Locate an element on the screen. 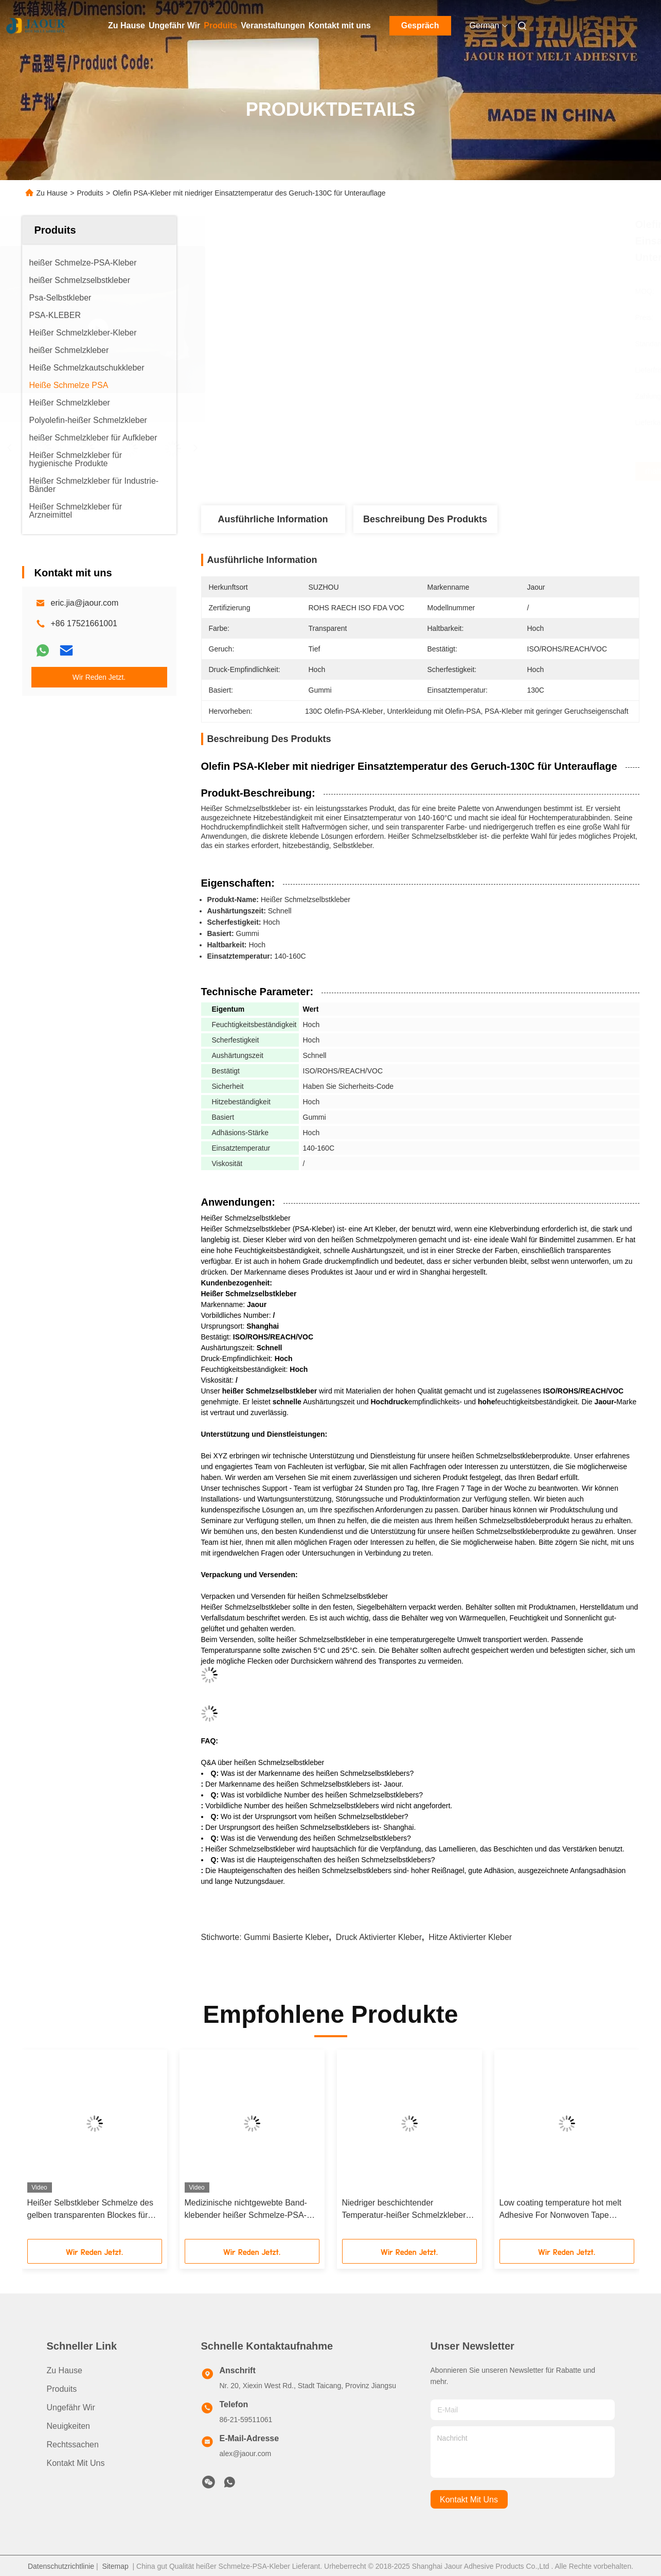  Erhalten Sie besten Preis is located at coordinates (475, 471).